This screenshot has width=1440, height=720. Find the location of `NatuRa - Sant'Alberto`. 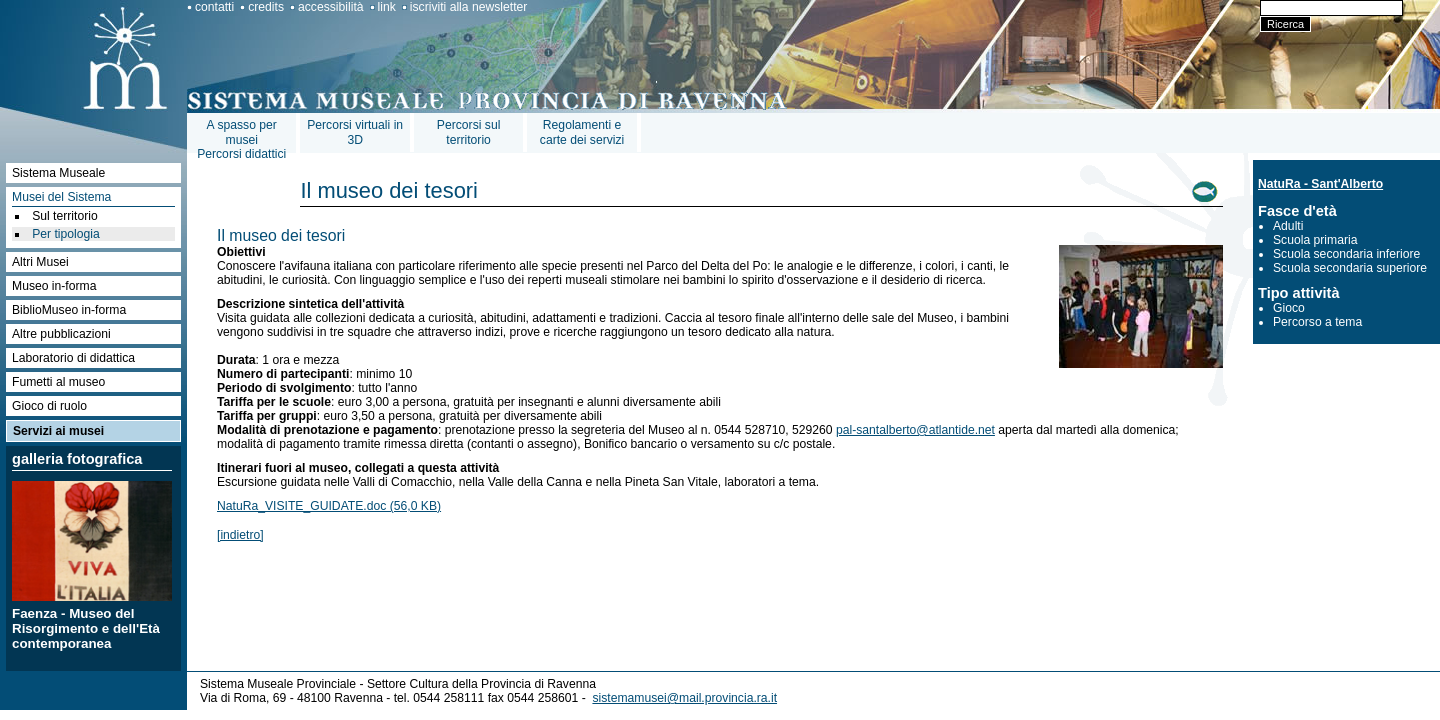

NatuRa - Sant'Alberto is located at coordinates (1320, 184).